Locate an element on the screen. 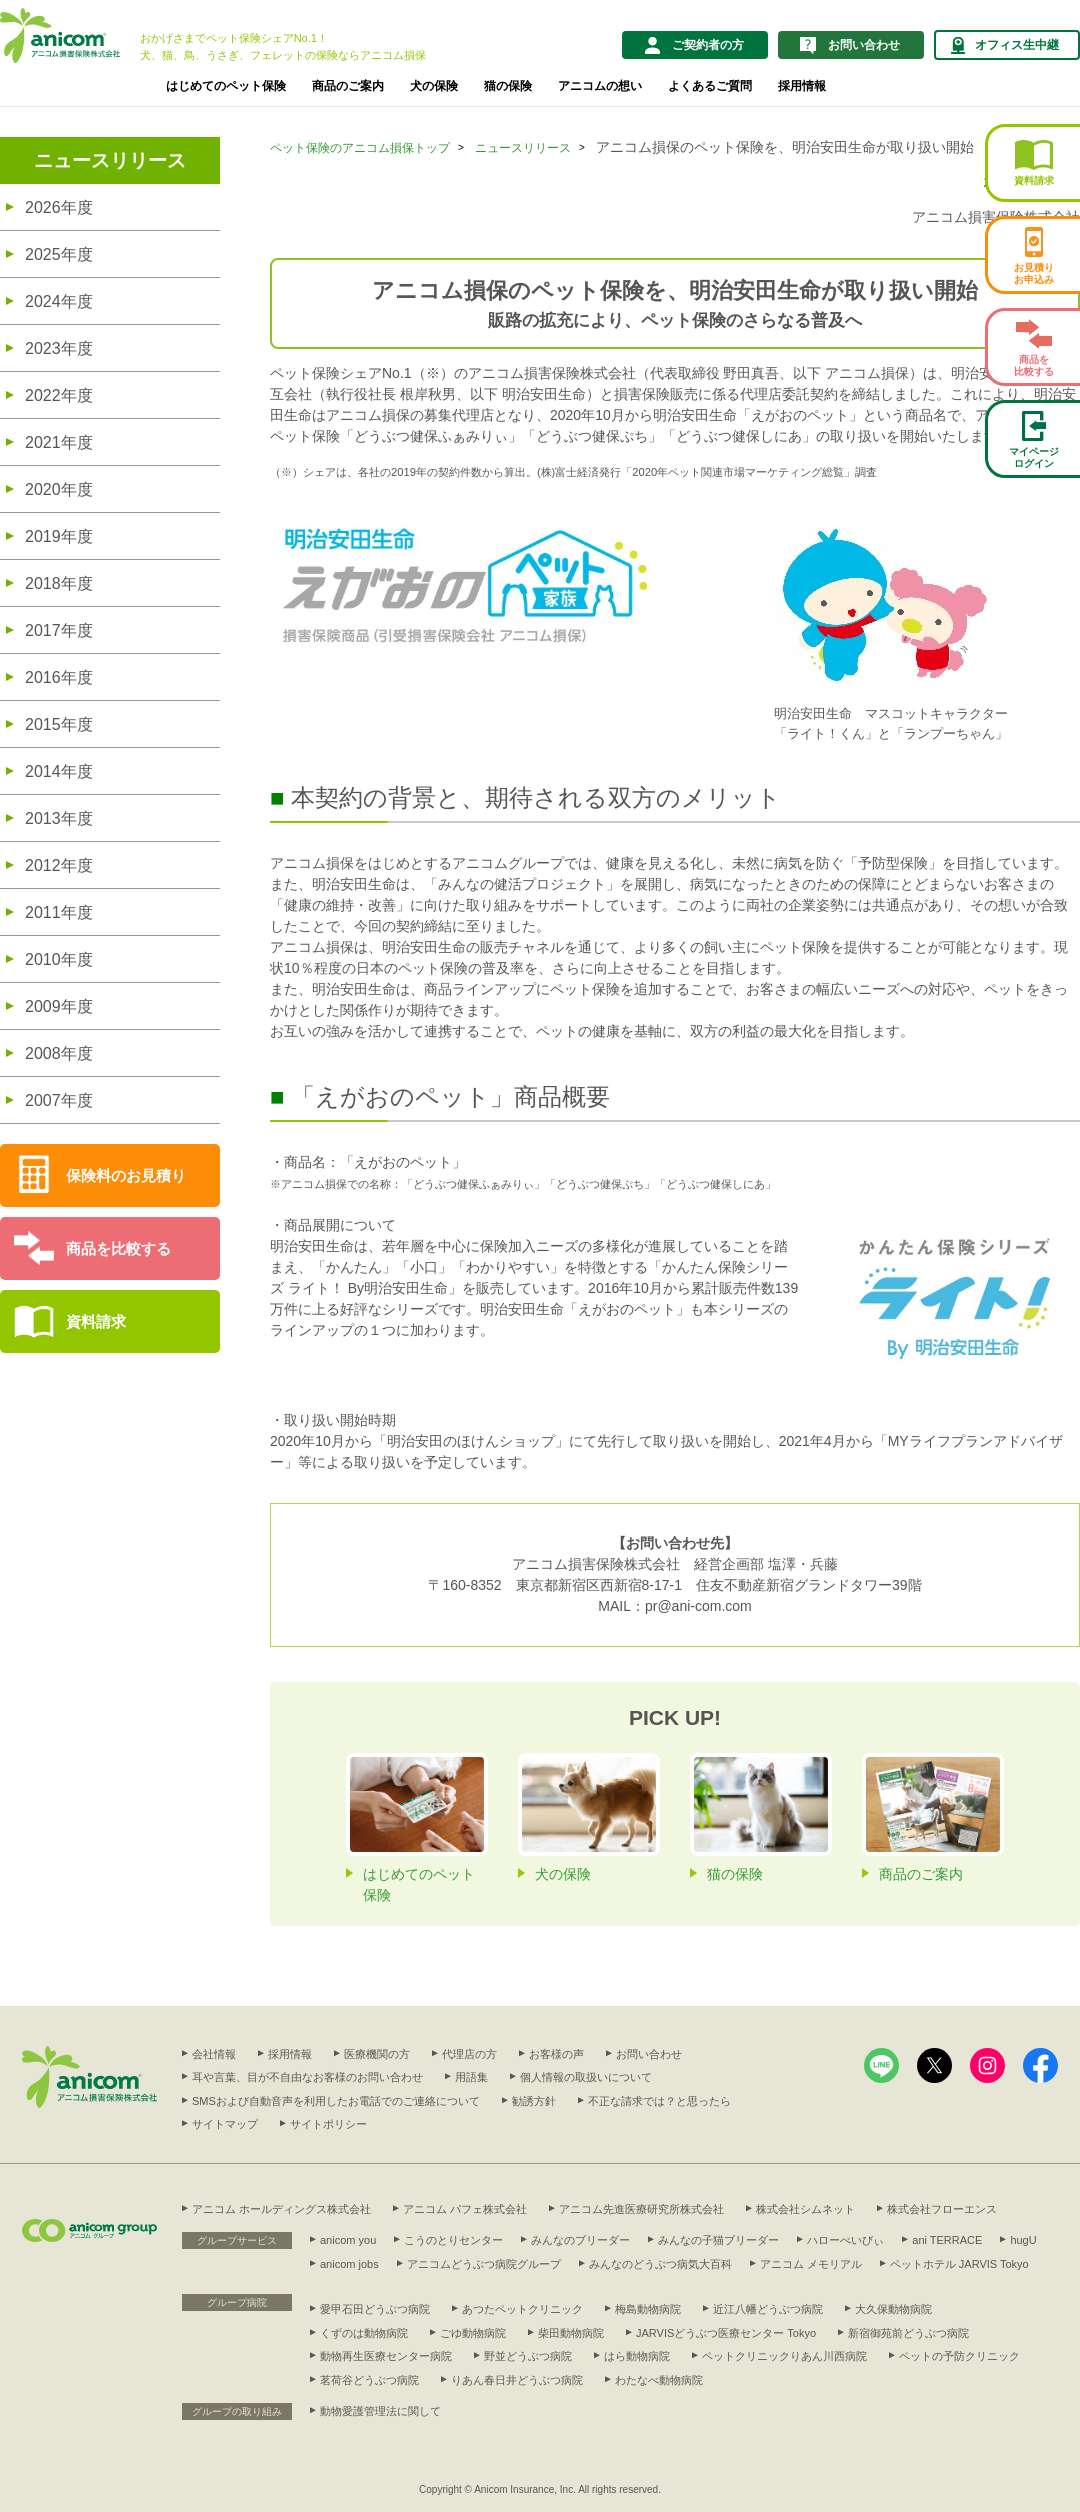  2016年度 is located at coordinates (59, 677).